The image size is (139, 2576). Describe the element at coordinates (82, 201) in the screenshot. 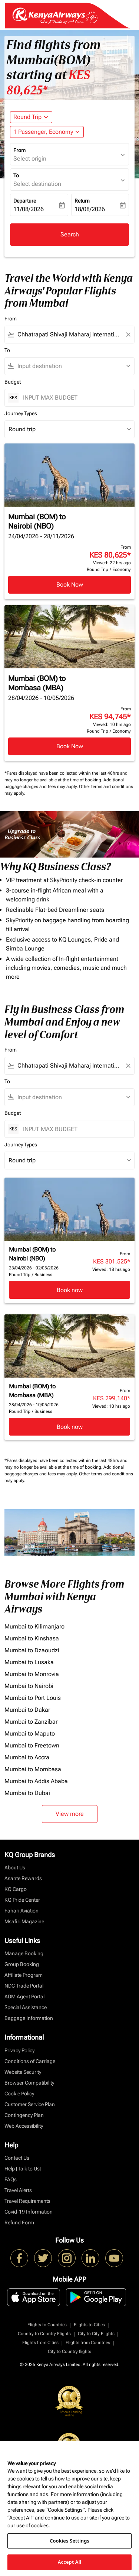

I see `Return` at that location.